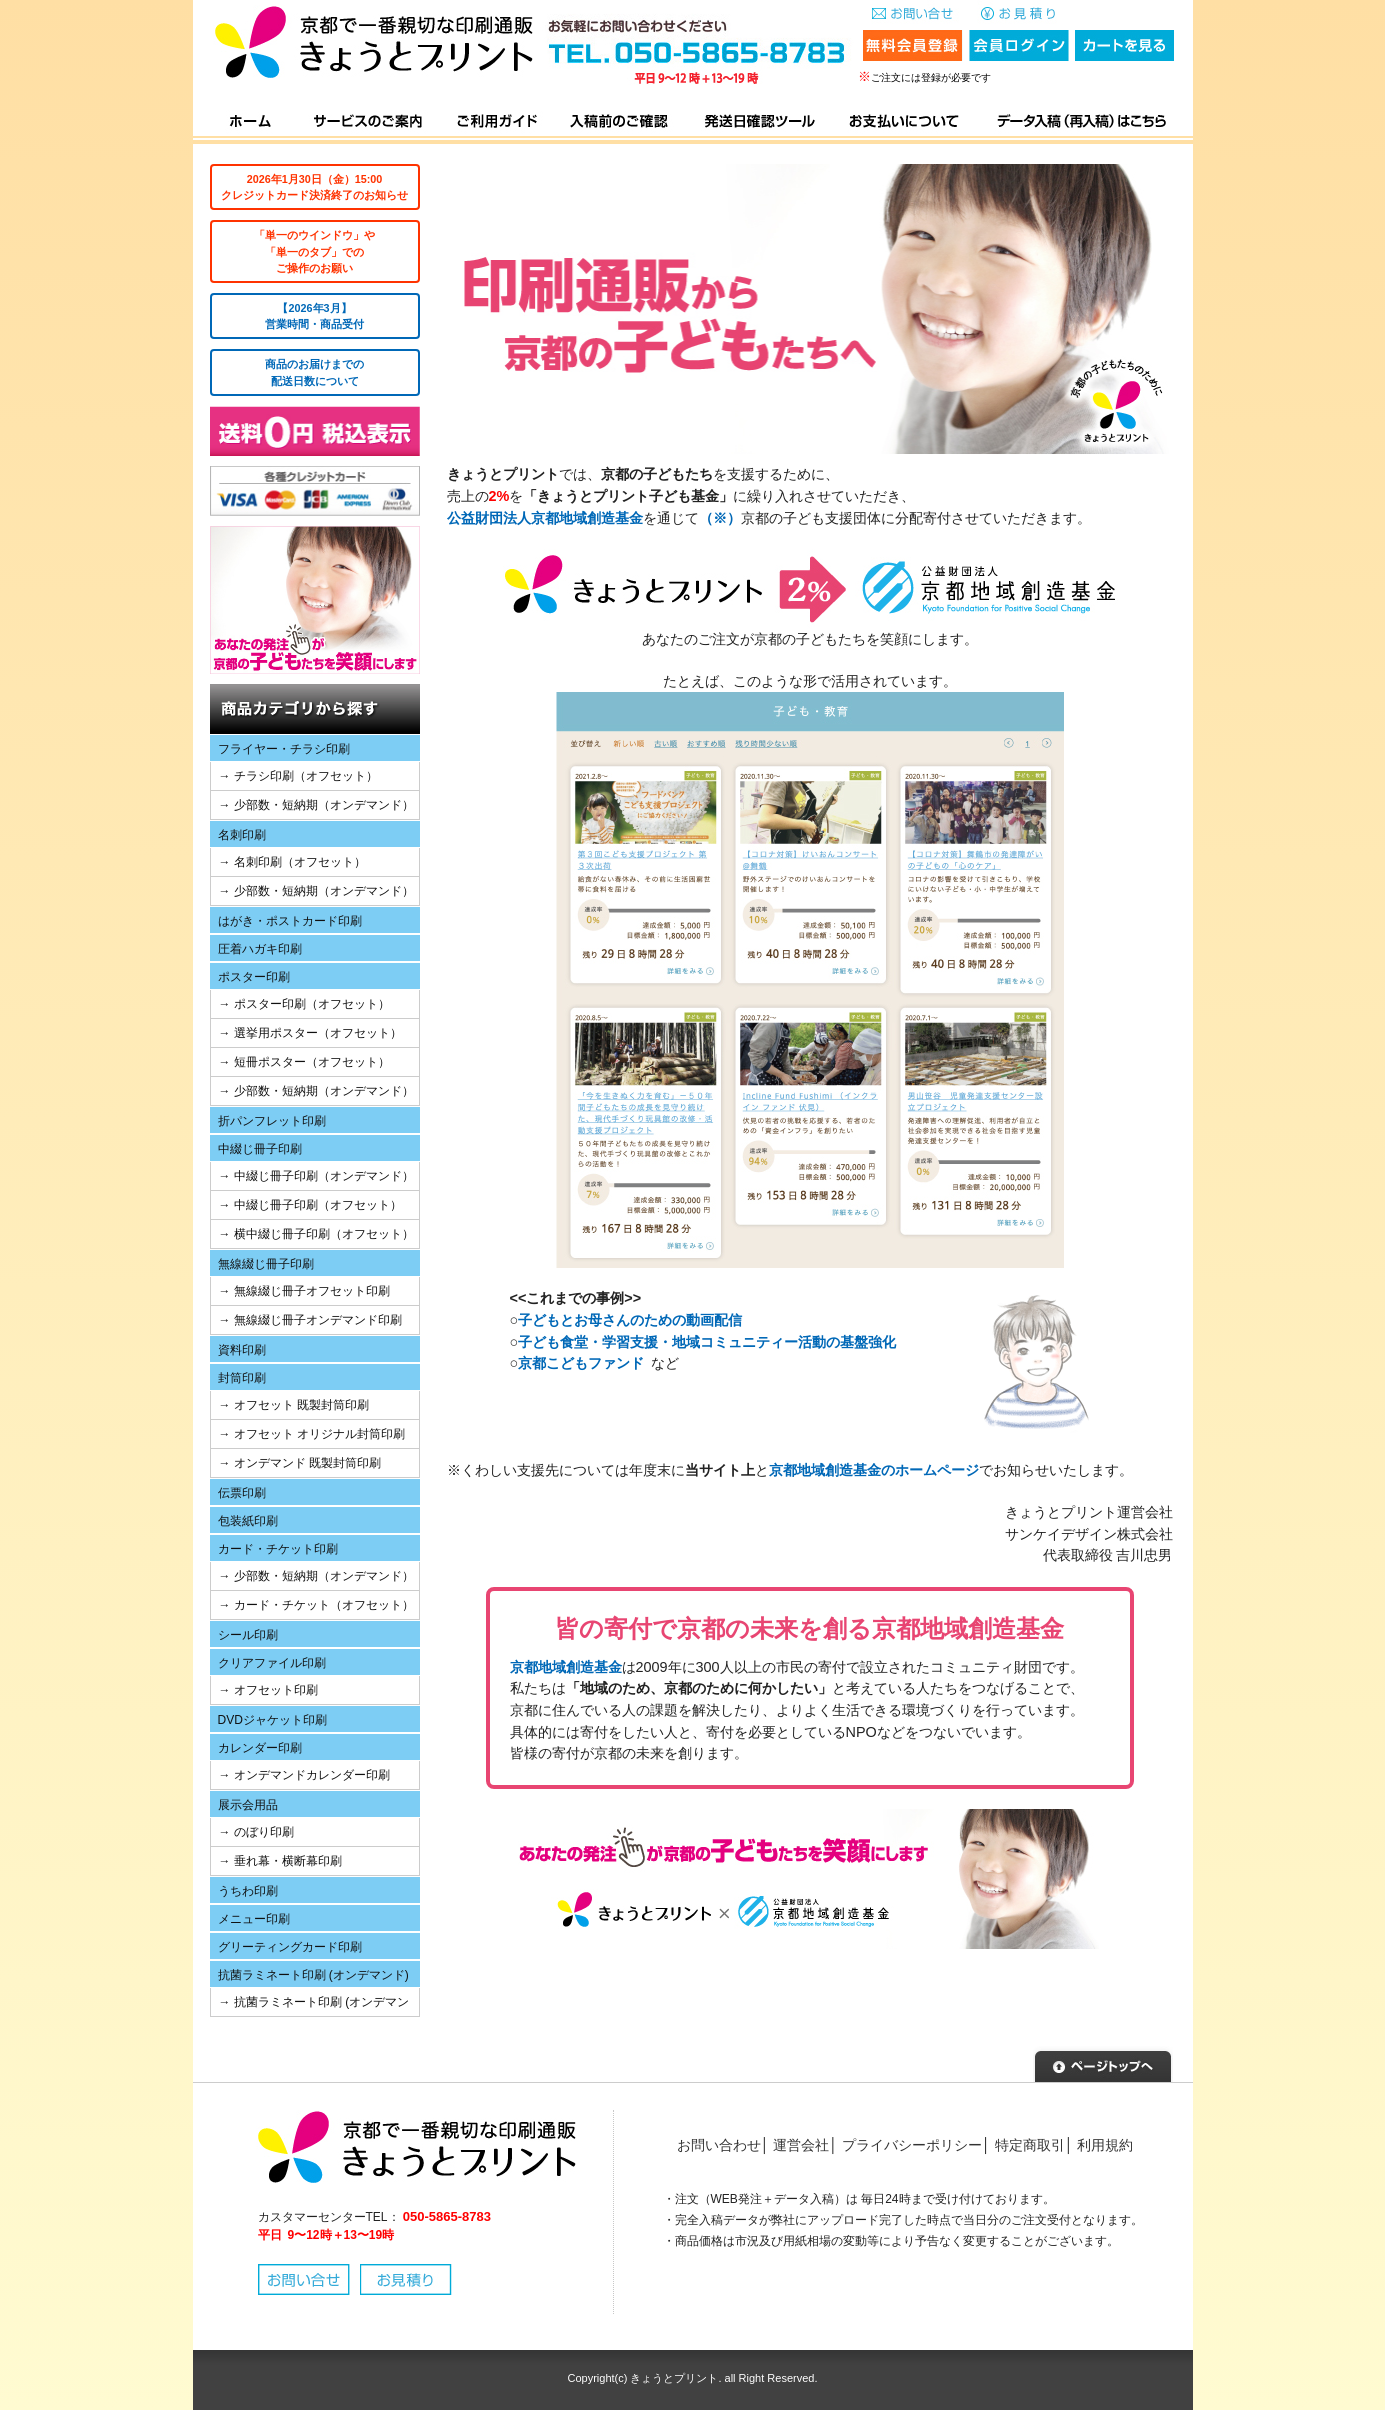 The image size is (1385, 2410). What do you see at coordinates (312, 1434) in the screenshot?
I see `→ オフセット オリジナル封筒印刷` at bounding box center [312, 1434].